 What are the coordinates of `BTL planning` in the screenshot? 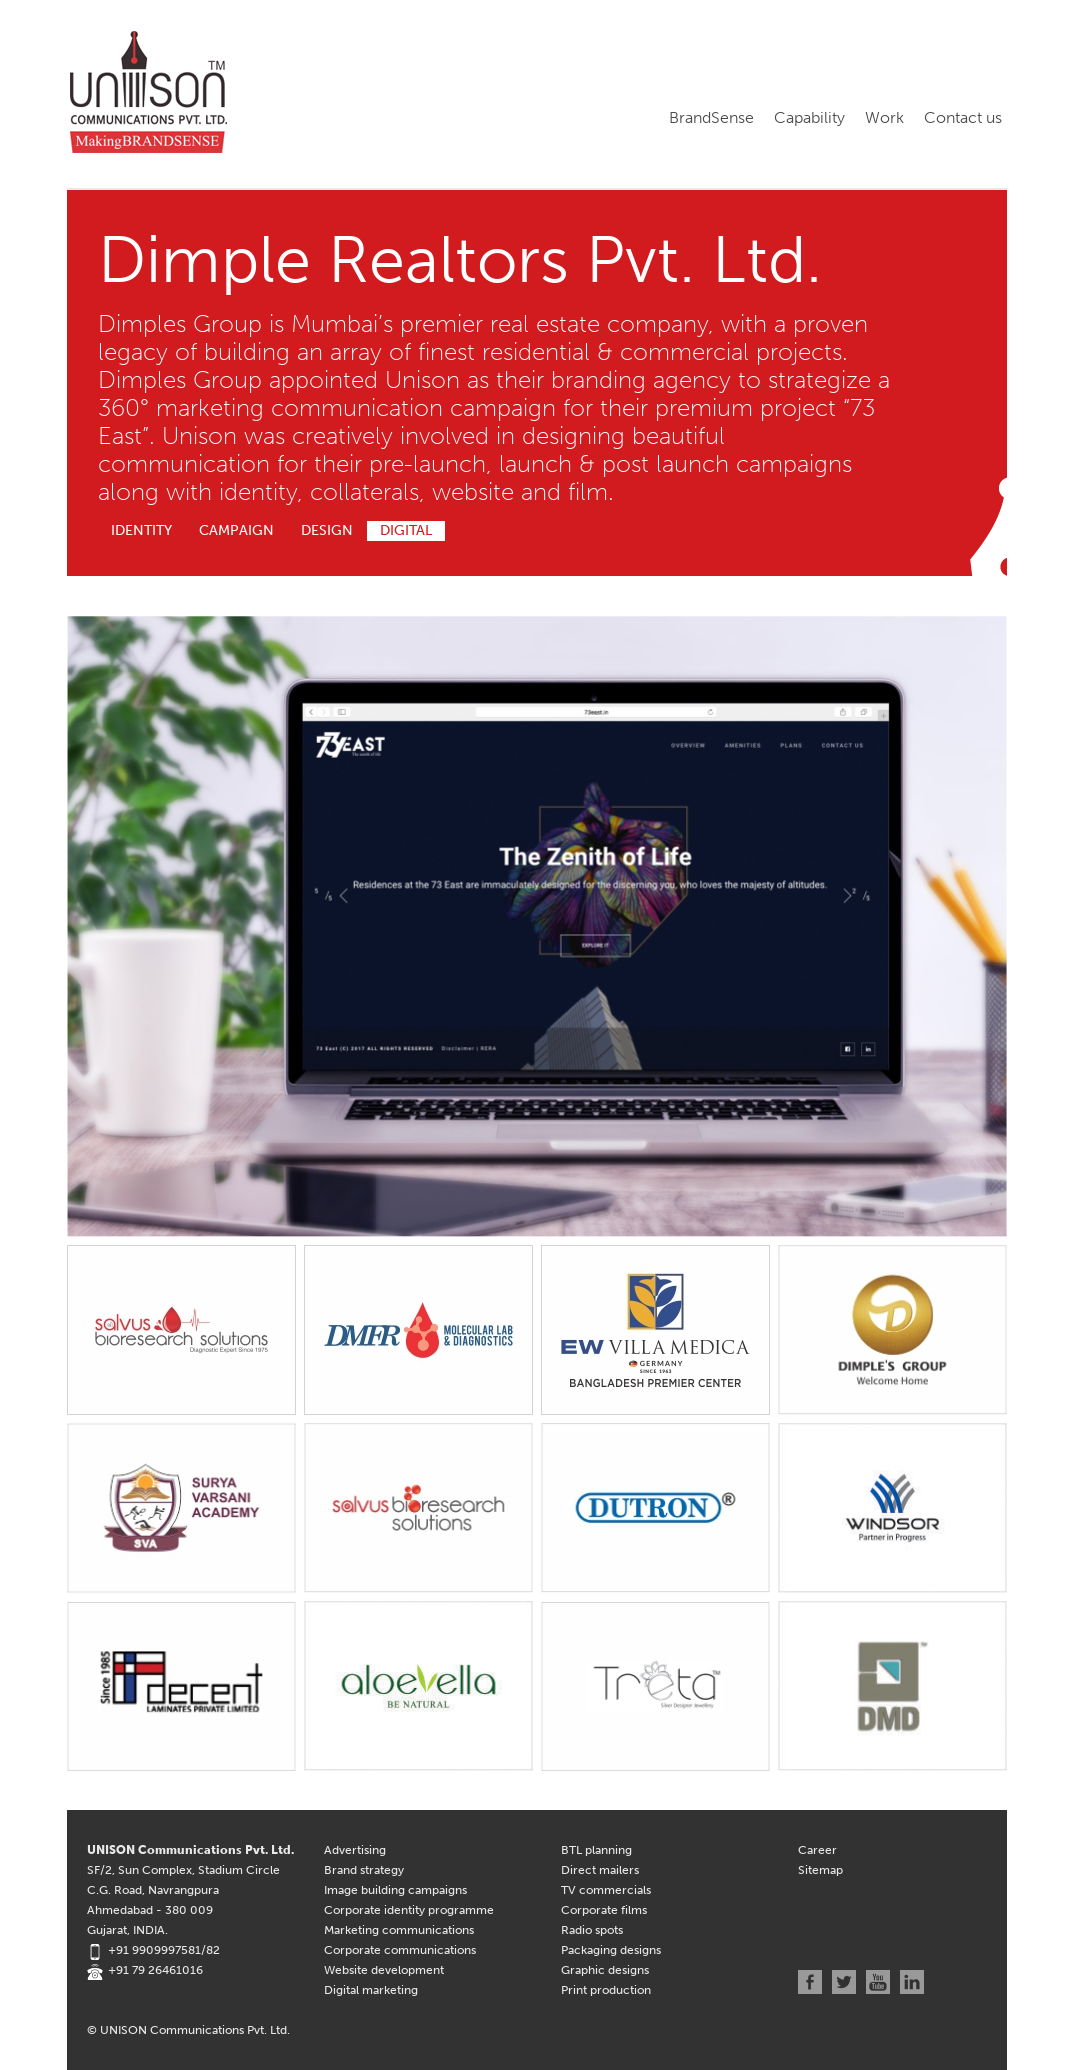 It's located at (596, 1850).